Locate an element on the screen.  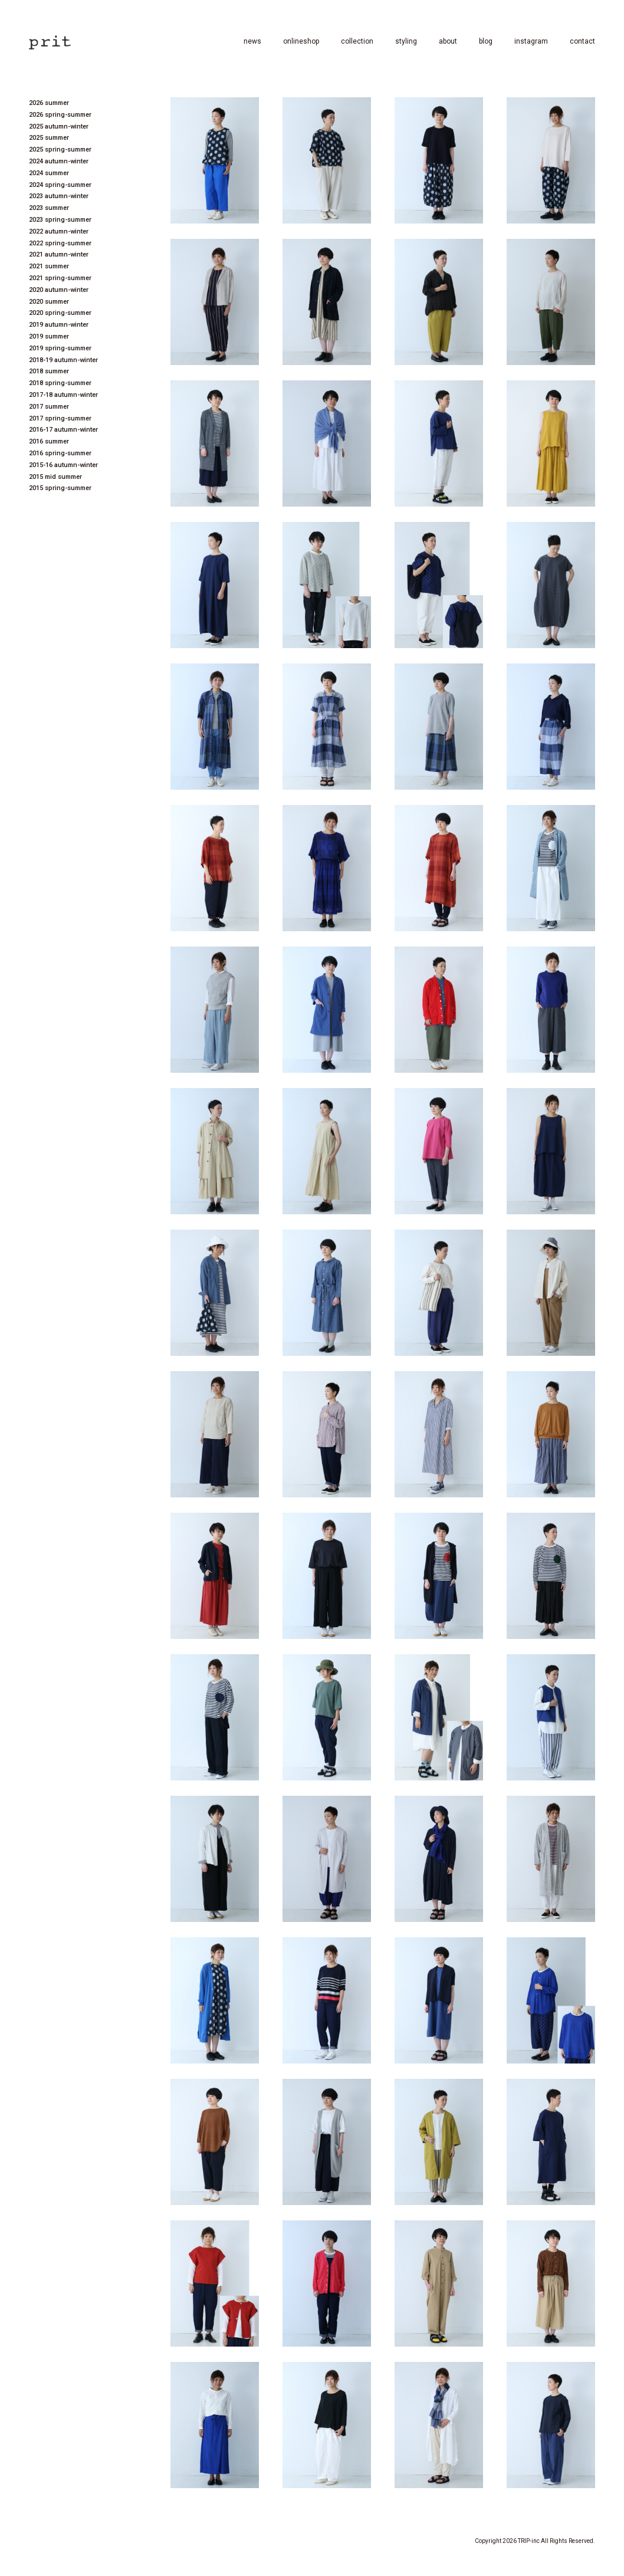
2018 summer is located at coordinates (49, 371).